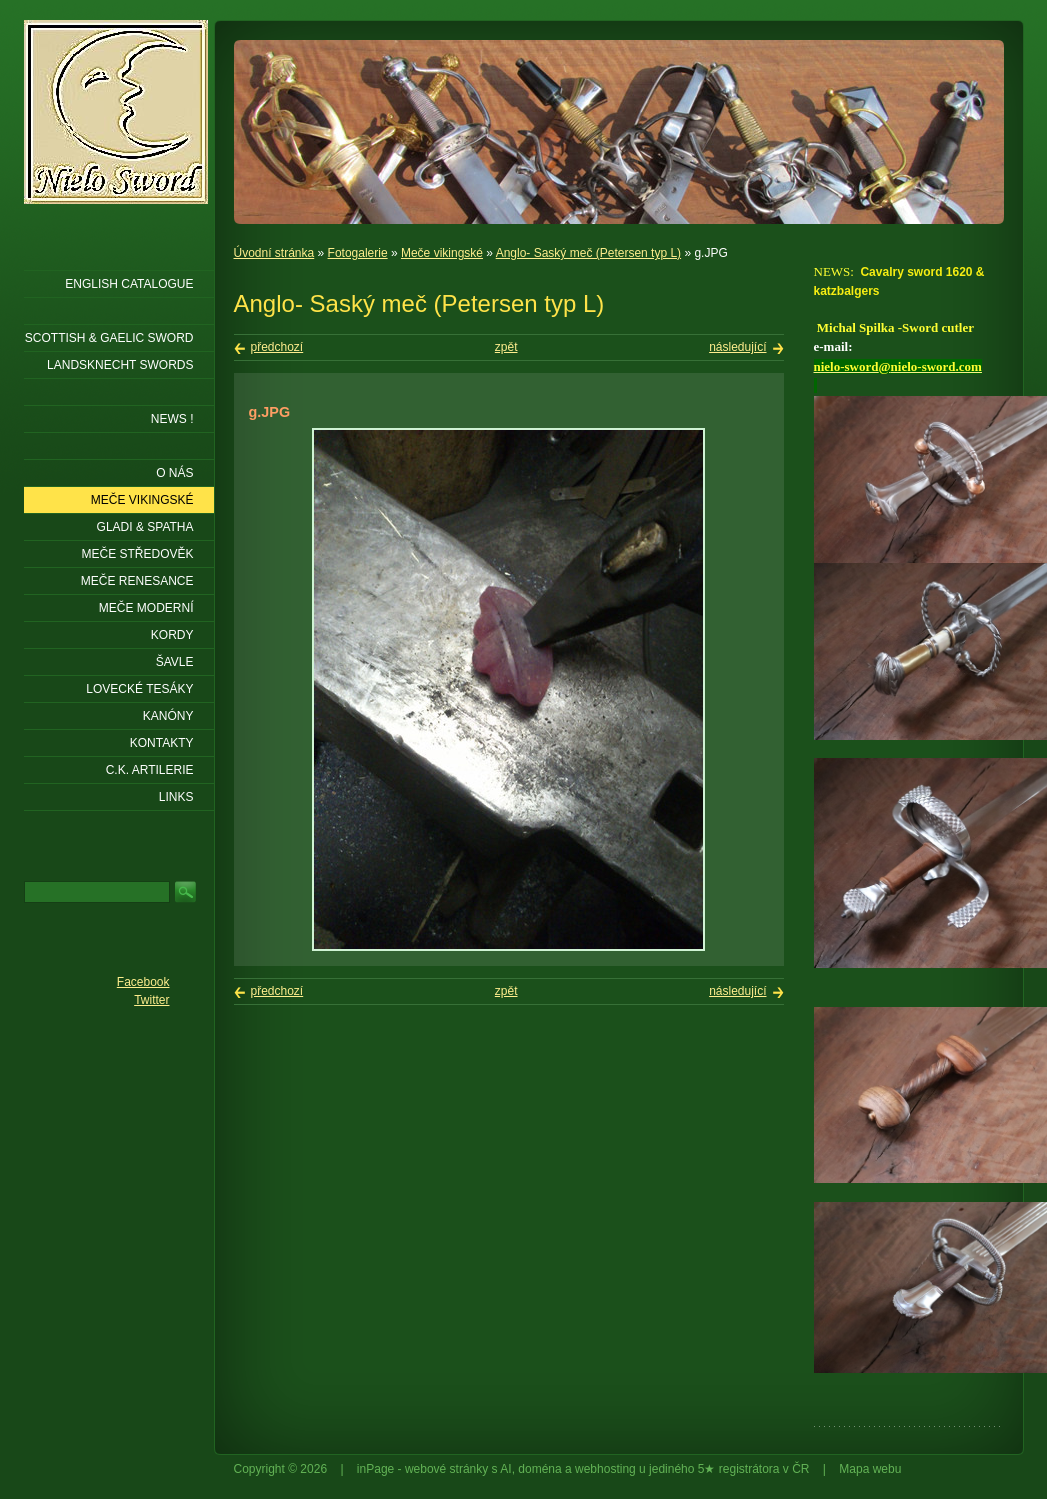 The image size is (1047, 1499). Describe the element at coordinates (137, 581) in the screenshot. I see `Meče renesance` at that location.